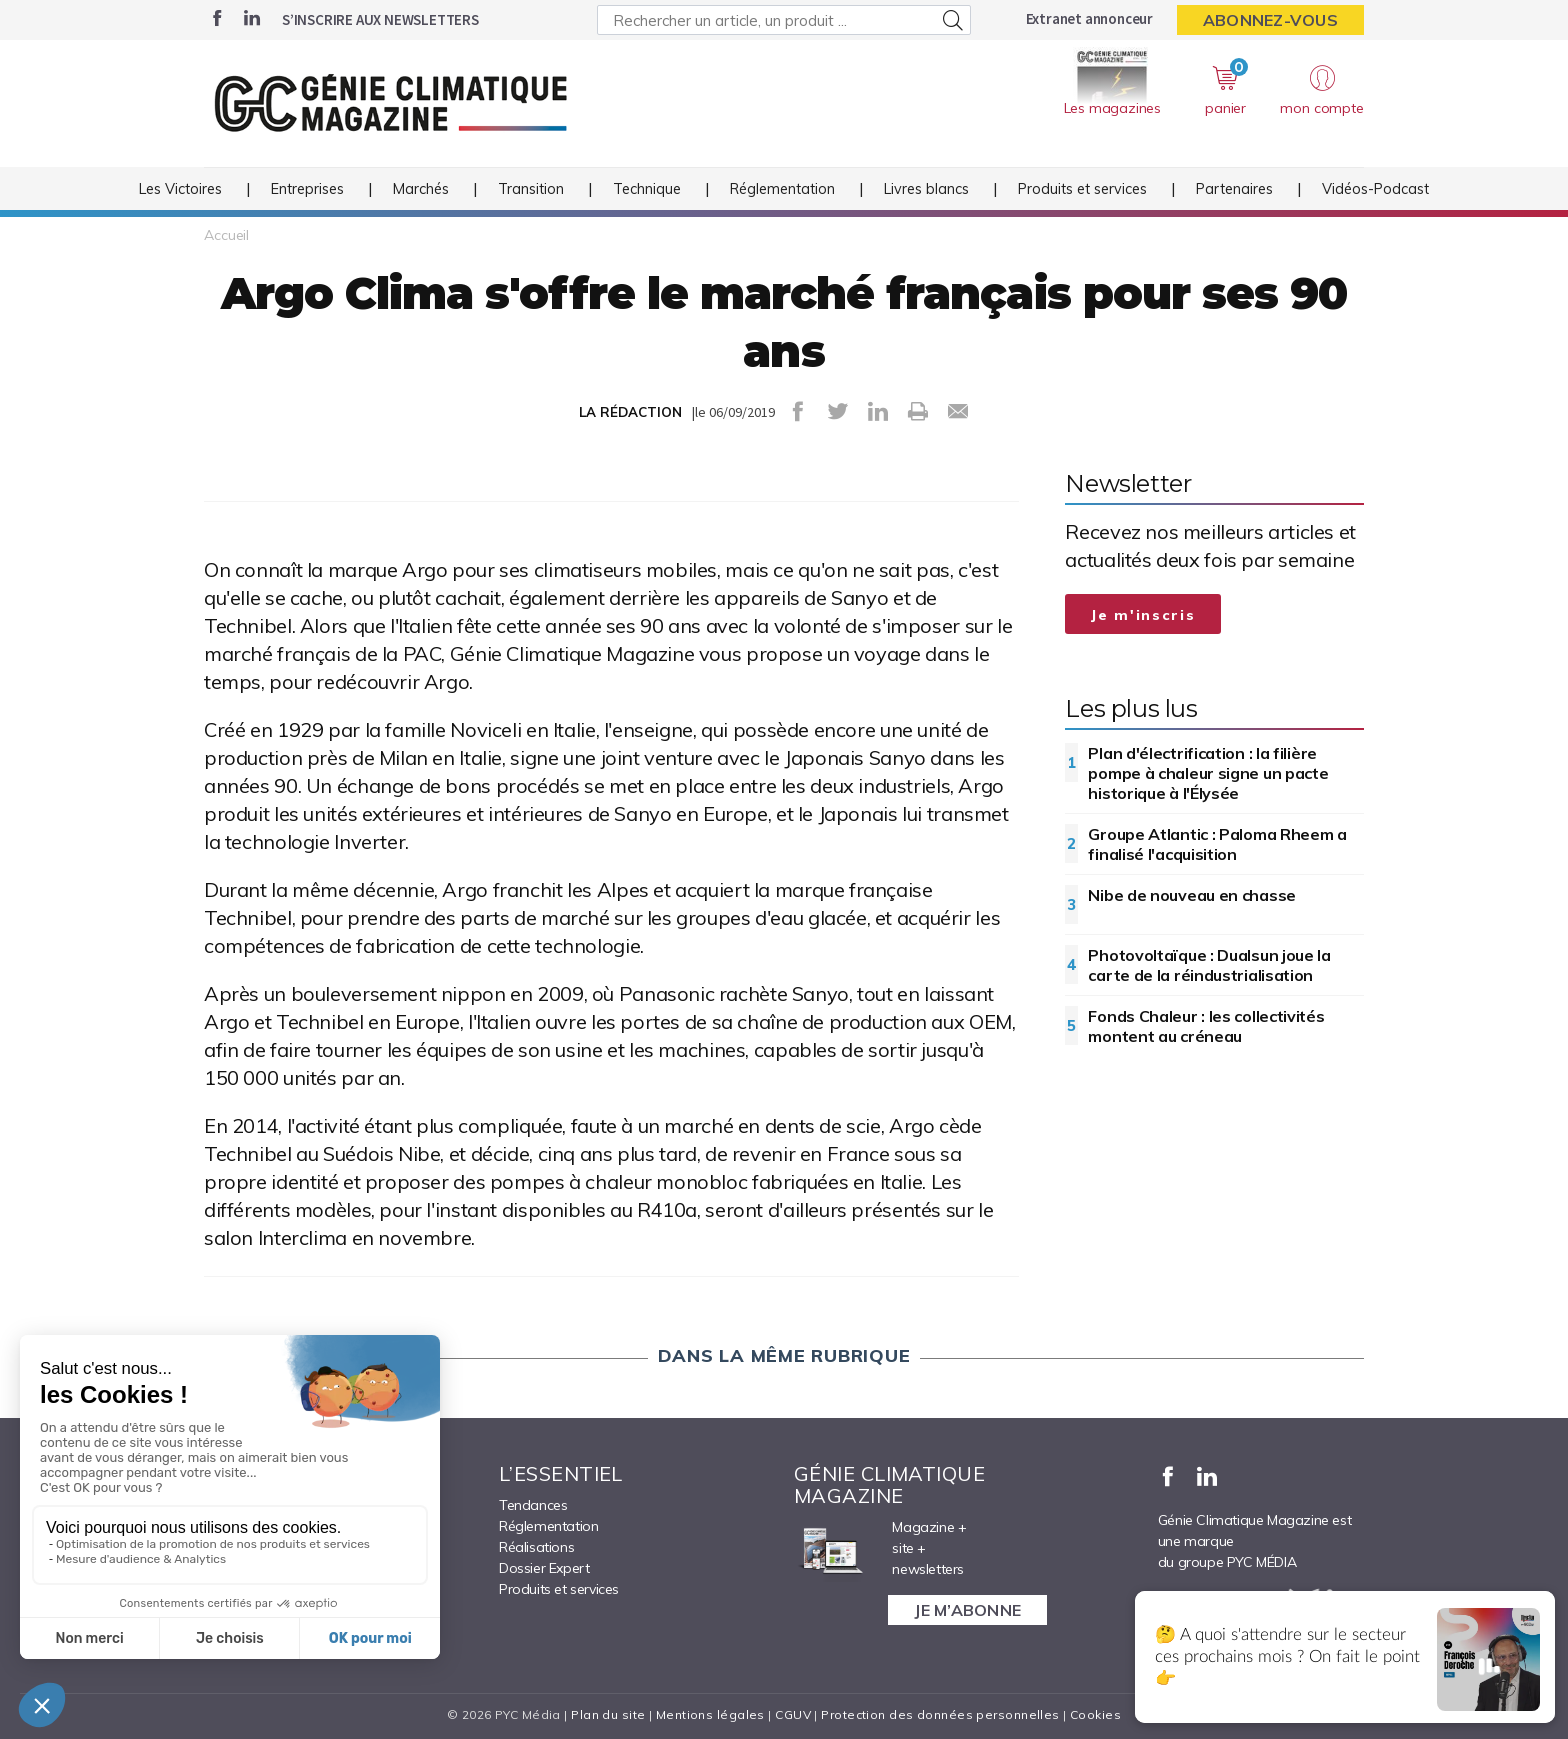 The image size is (1568, 1739). What do you see at coordinates (647, 189) in the screenshot?
I see `Technique` at bounding box center [647, 189].